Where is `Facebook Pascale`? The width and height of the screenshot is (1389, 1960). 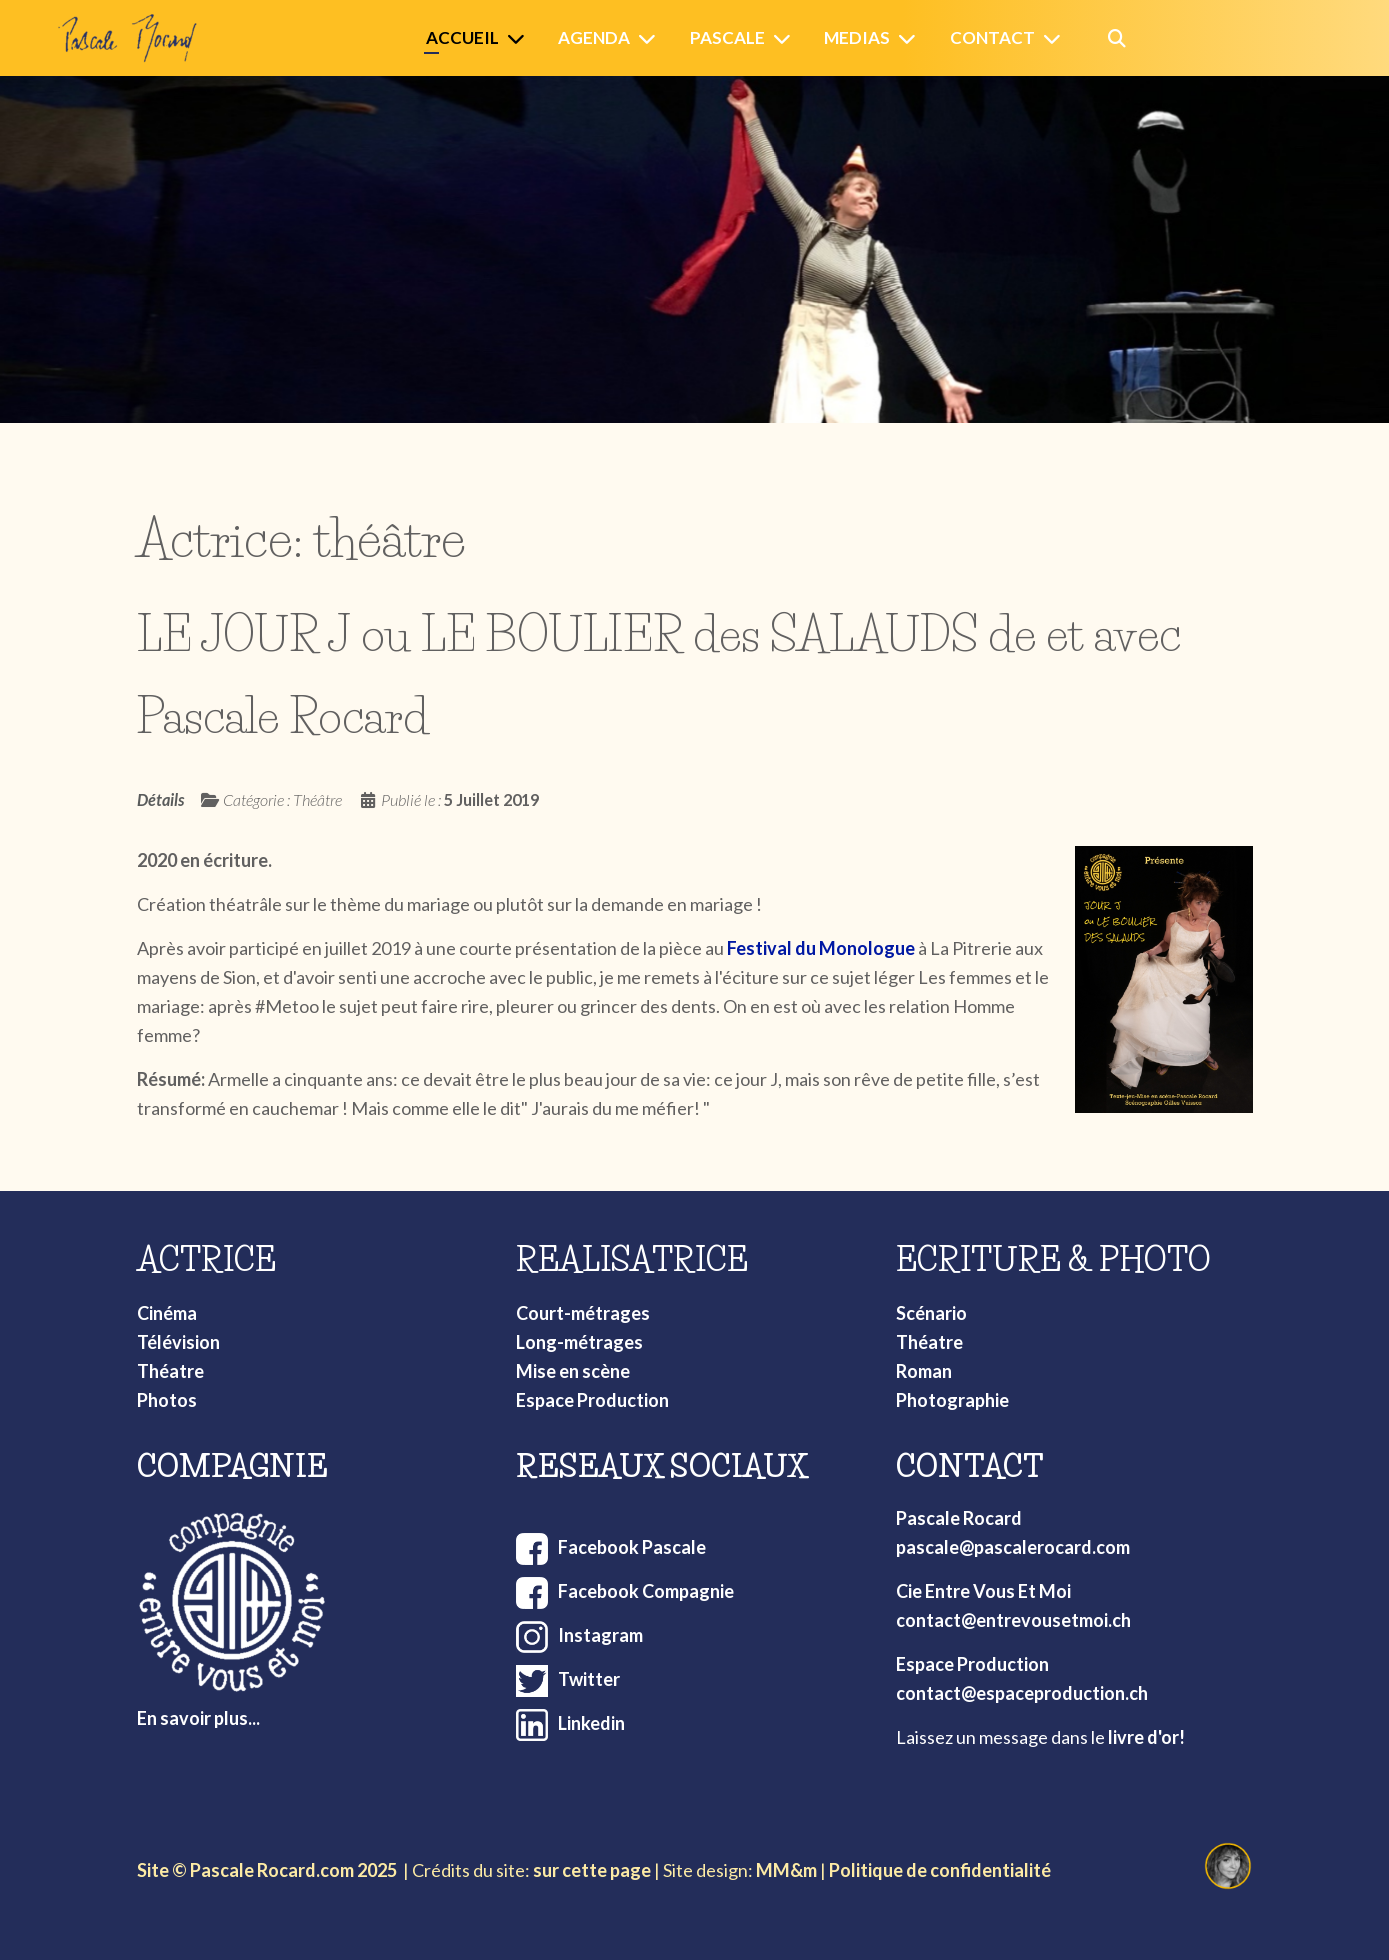
Facebook Pascale is located at coordinates (632, 1547).